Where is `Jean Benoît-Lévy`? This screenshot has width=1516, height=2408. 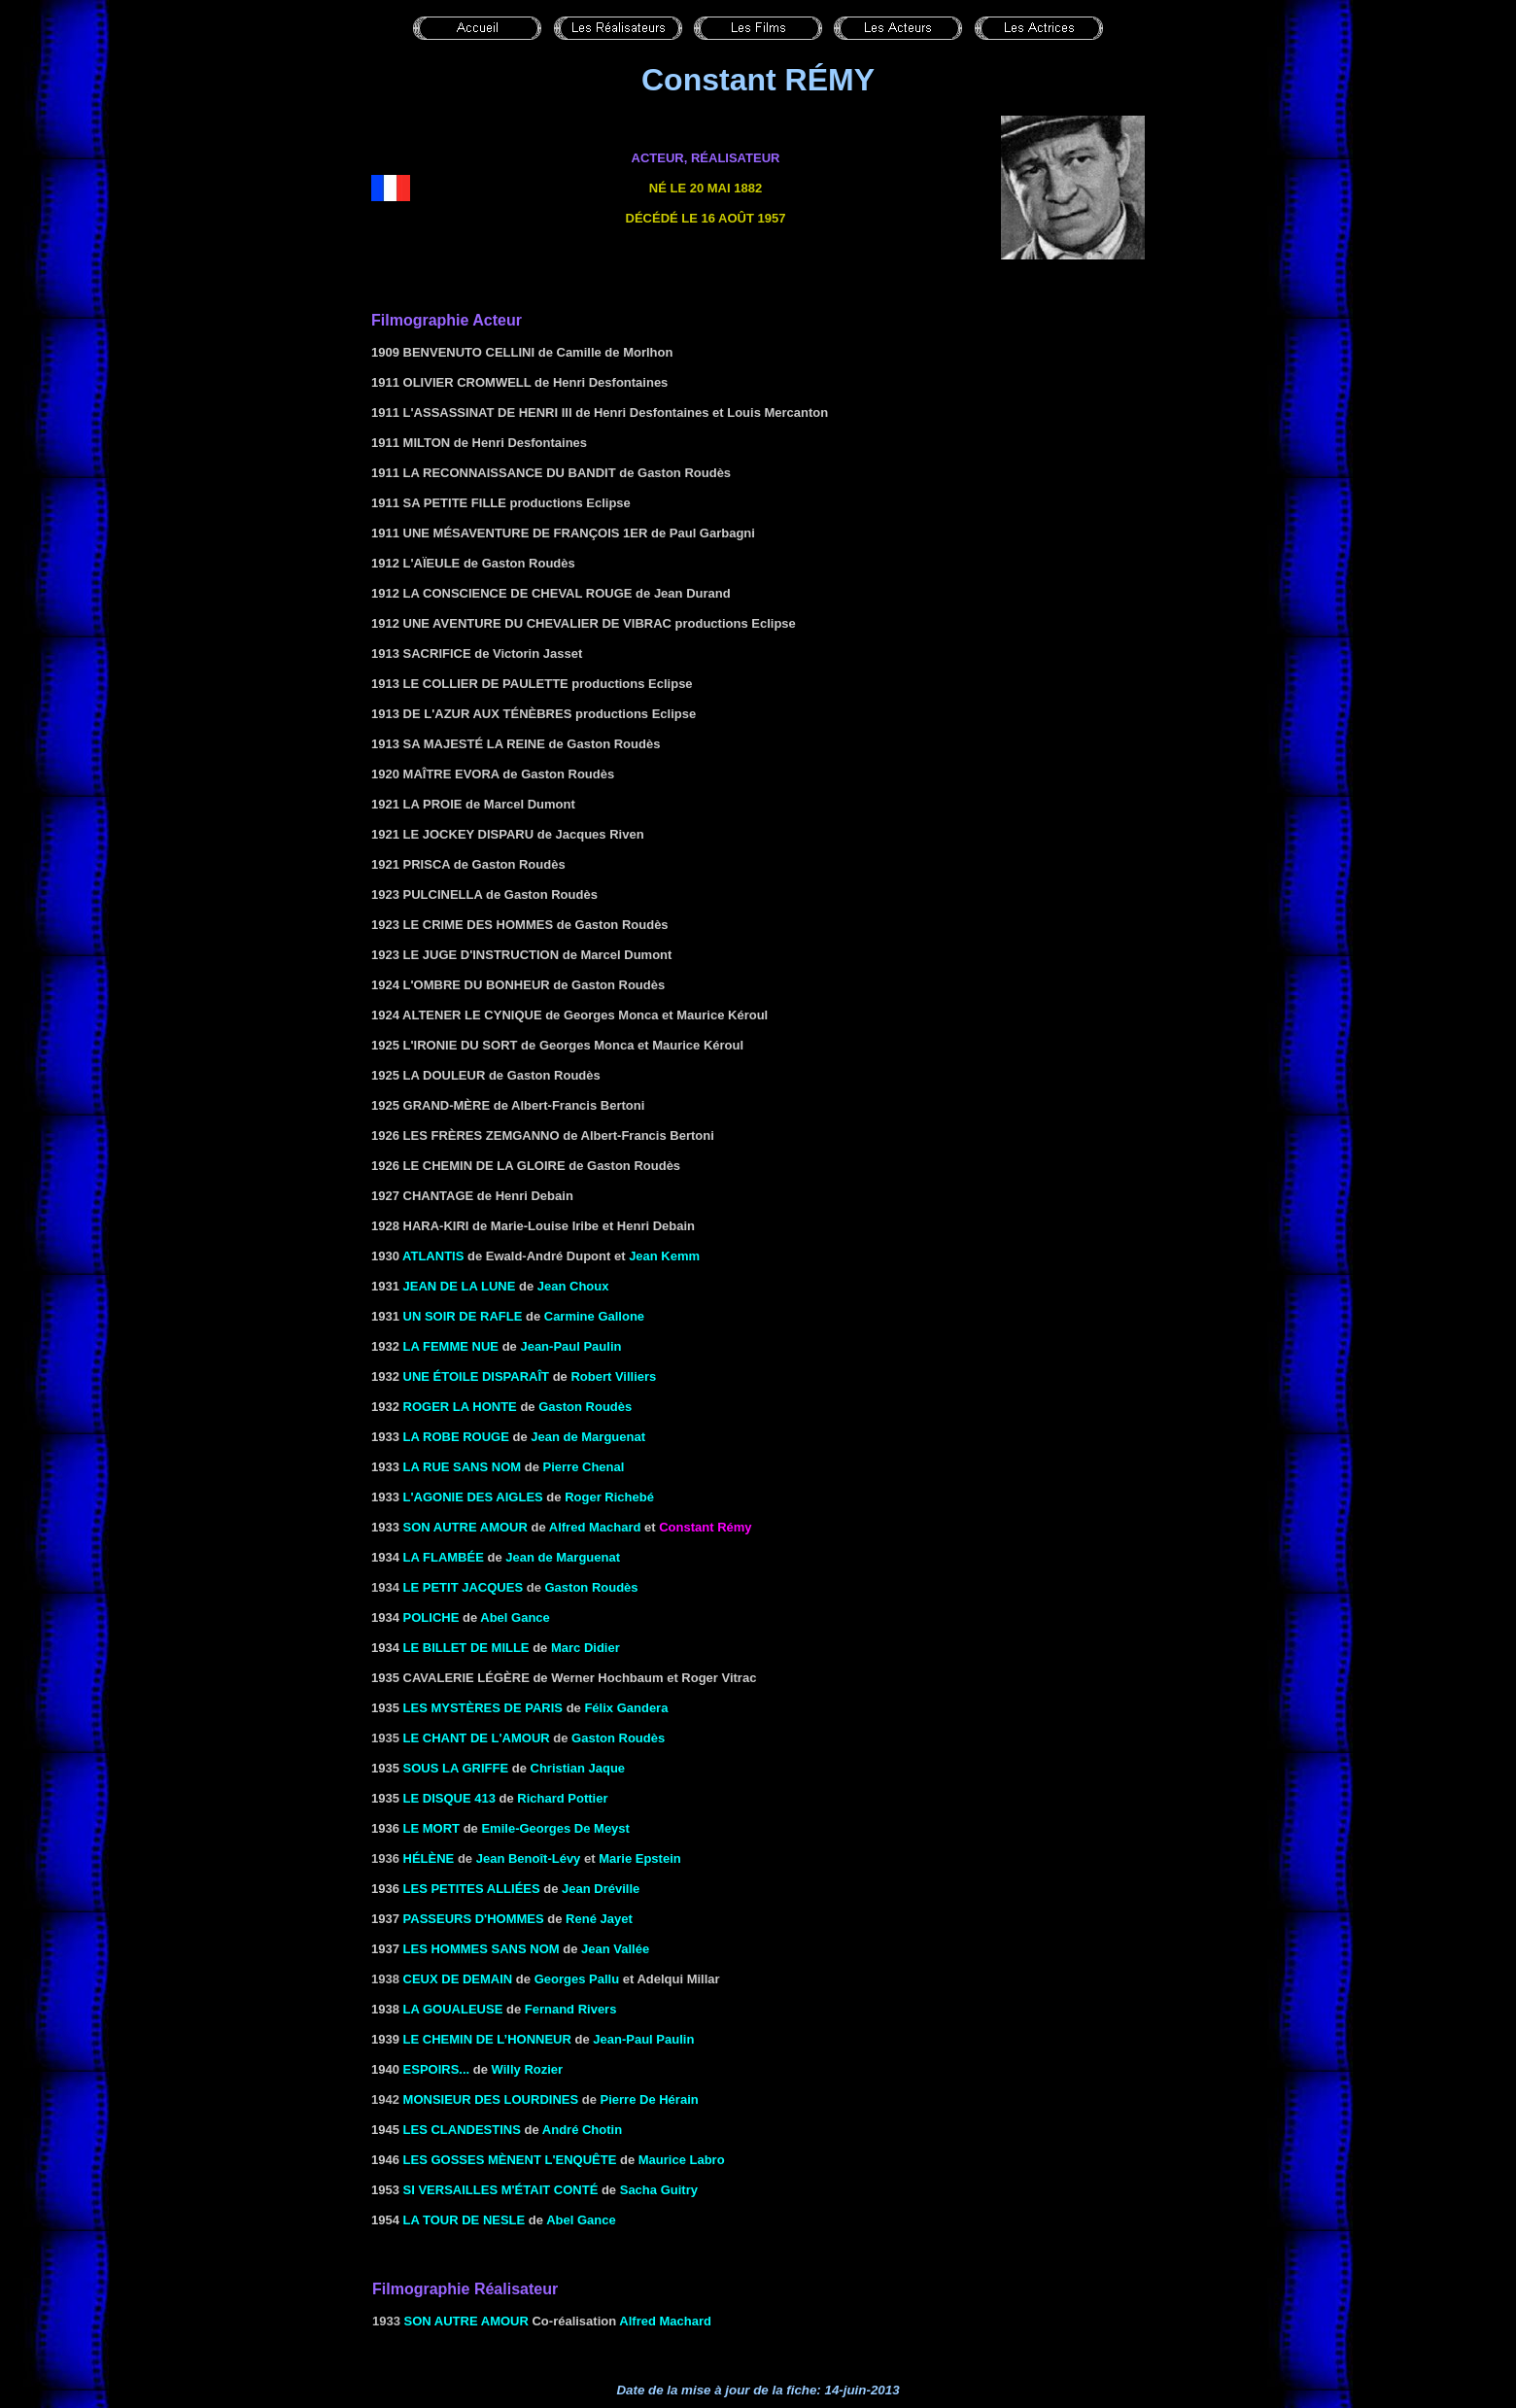 Jean Benoît-Lévy is located at coordinates (528, 1858).